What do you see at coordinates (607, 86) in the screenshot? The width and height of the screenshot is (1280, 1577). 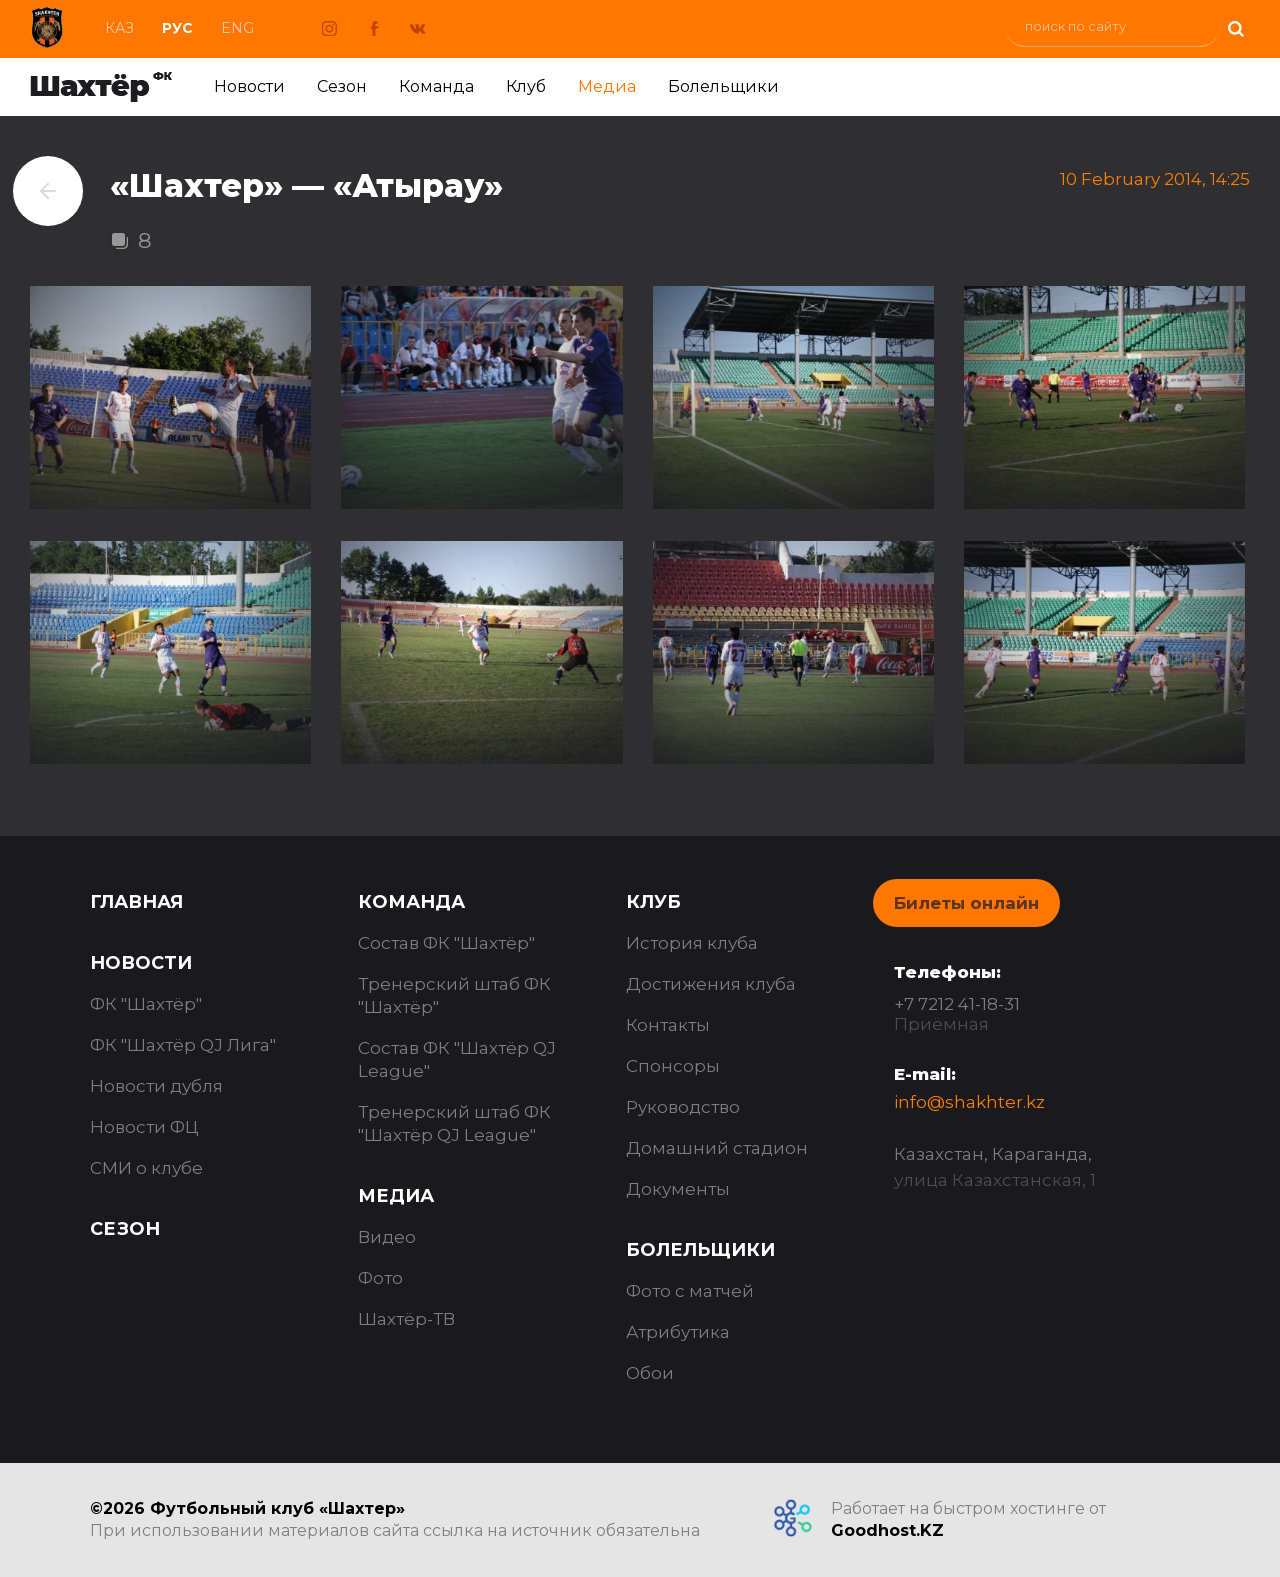 I see `Медиа` at bounding box center [607, 86].